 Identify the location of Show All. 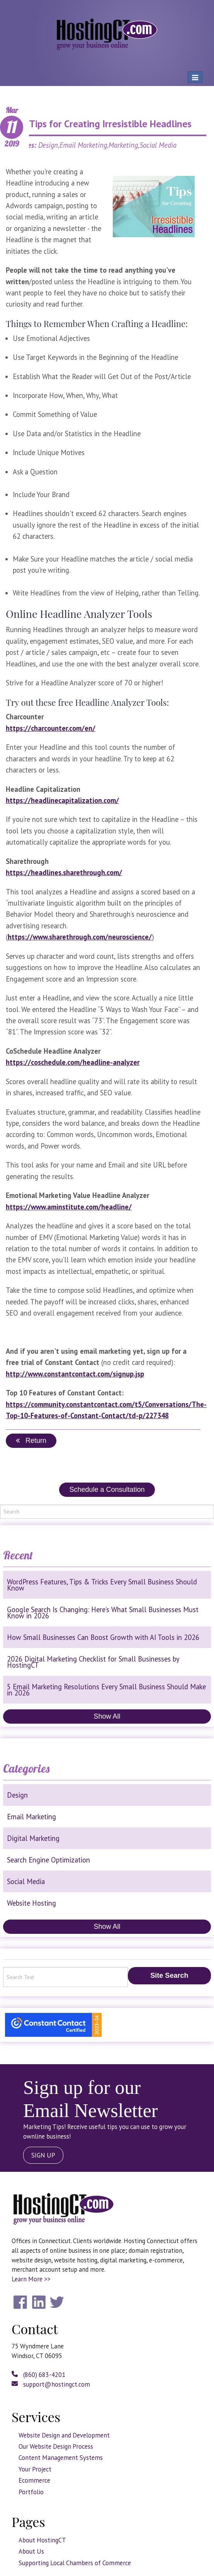
(106, 1716).